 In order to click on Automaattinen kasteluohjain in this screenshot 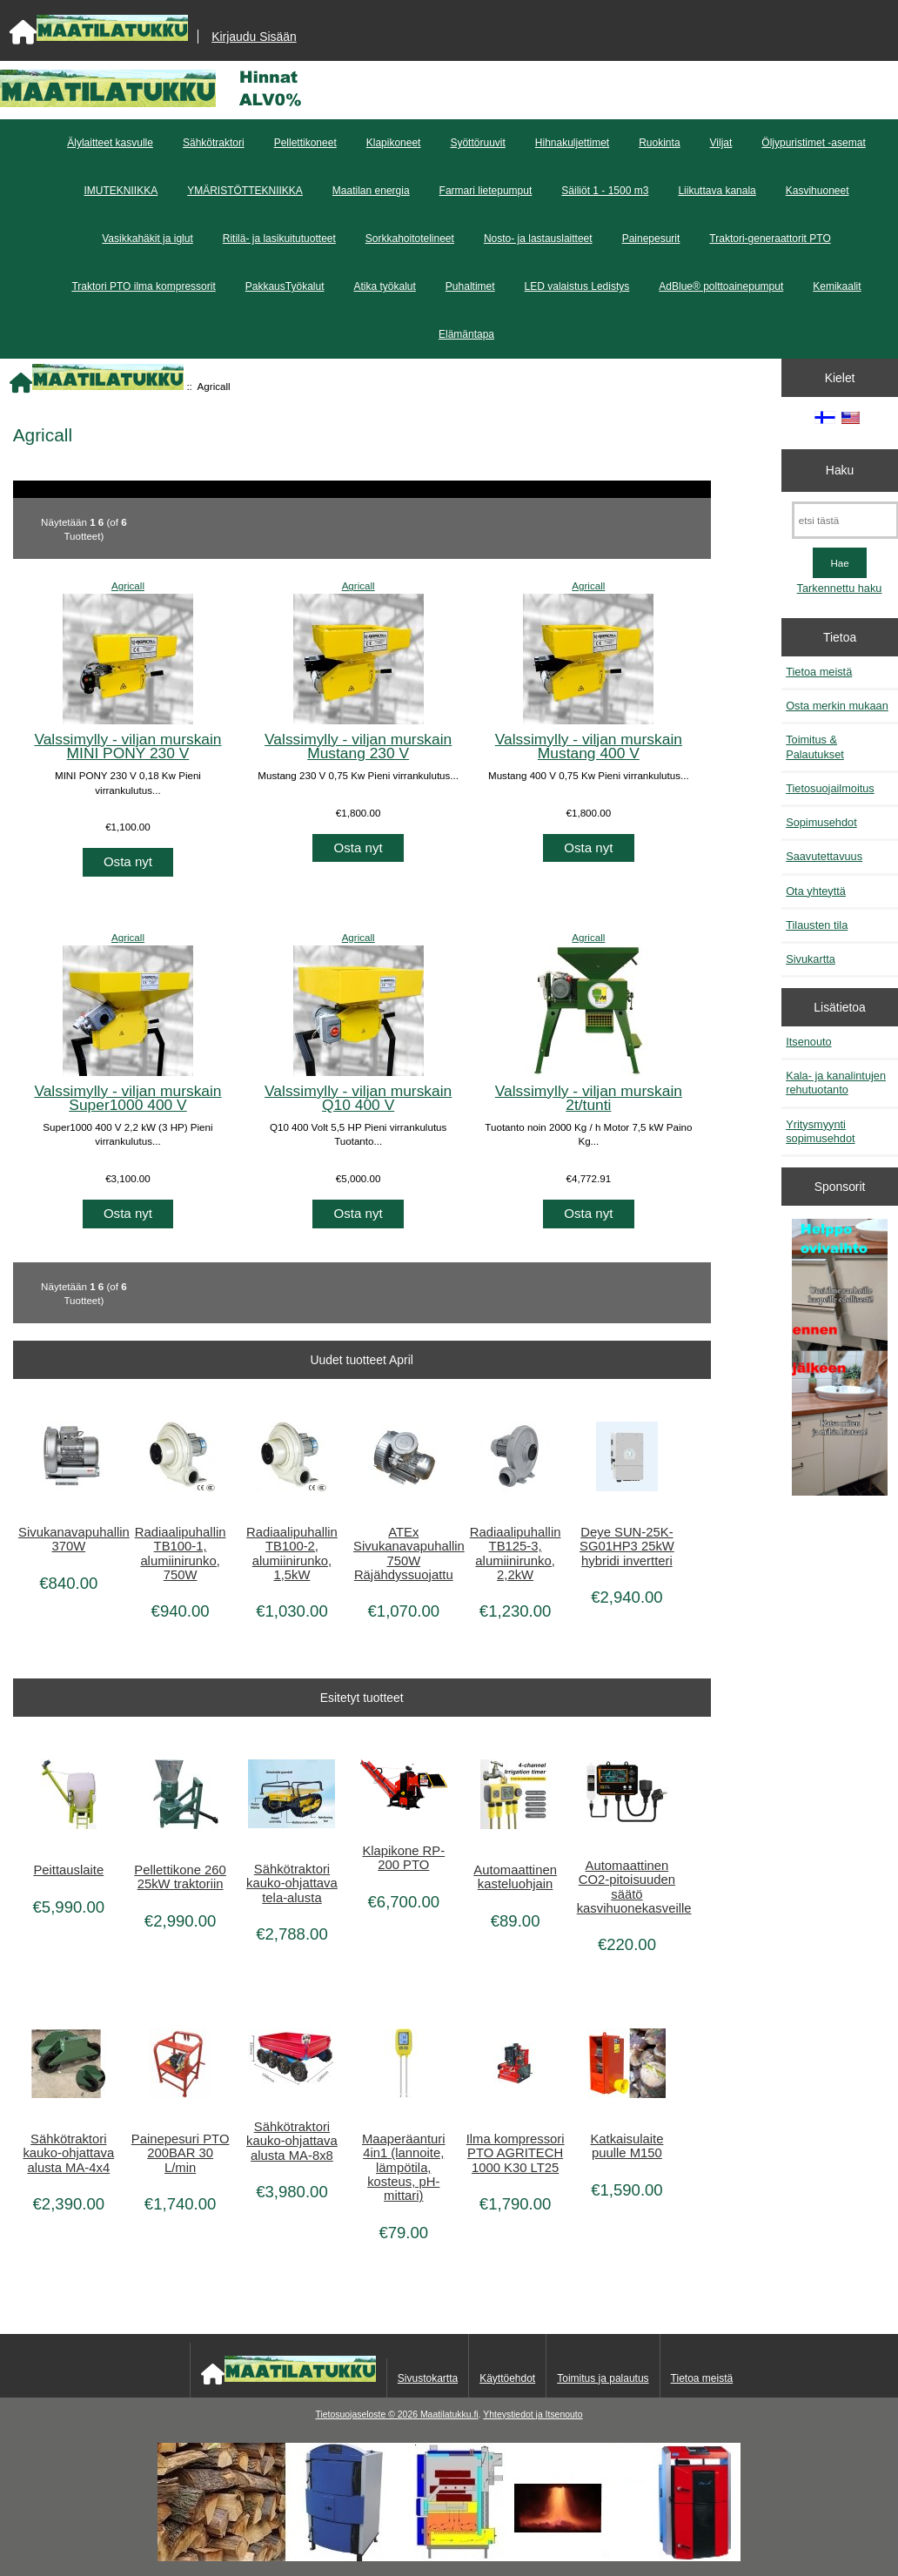, I will do `click(515, 1877)`.